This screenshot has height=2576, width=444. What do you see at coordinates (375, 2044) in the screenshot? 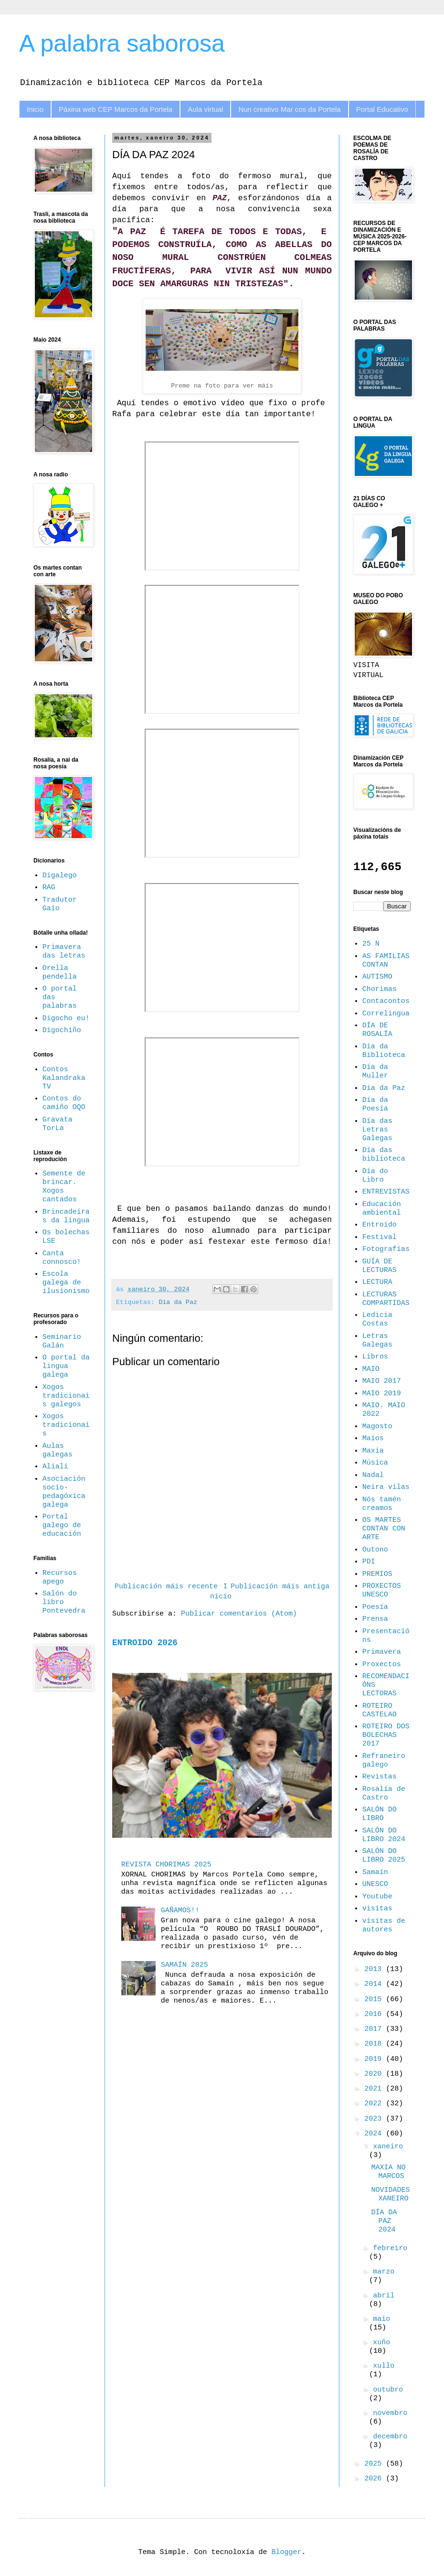
I see `2018` at bounding box center [375, 2044].